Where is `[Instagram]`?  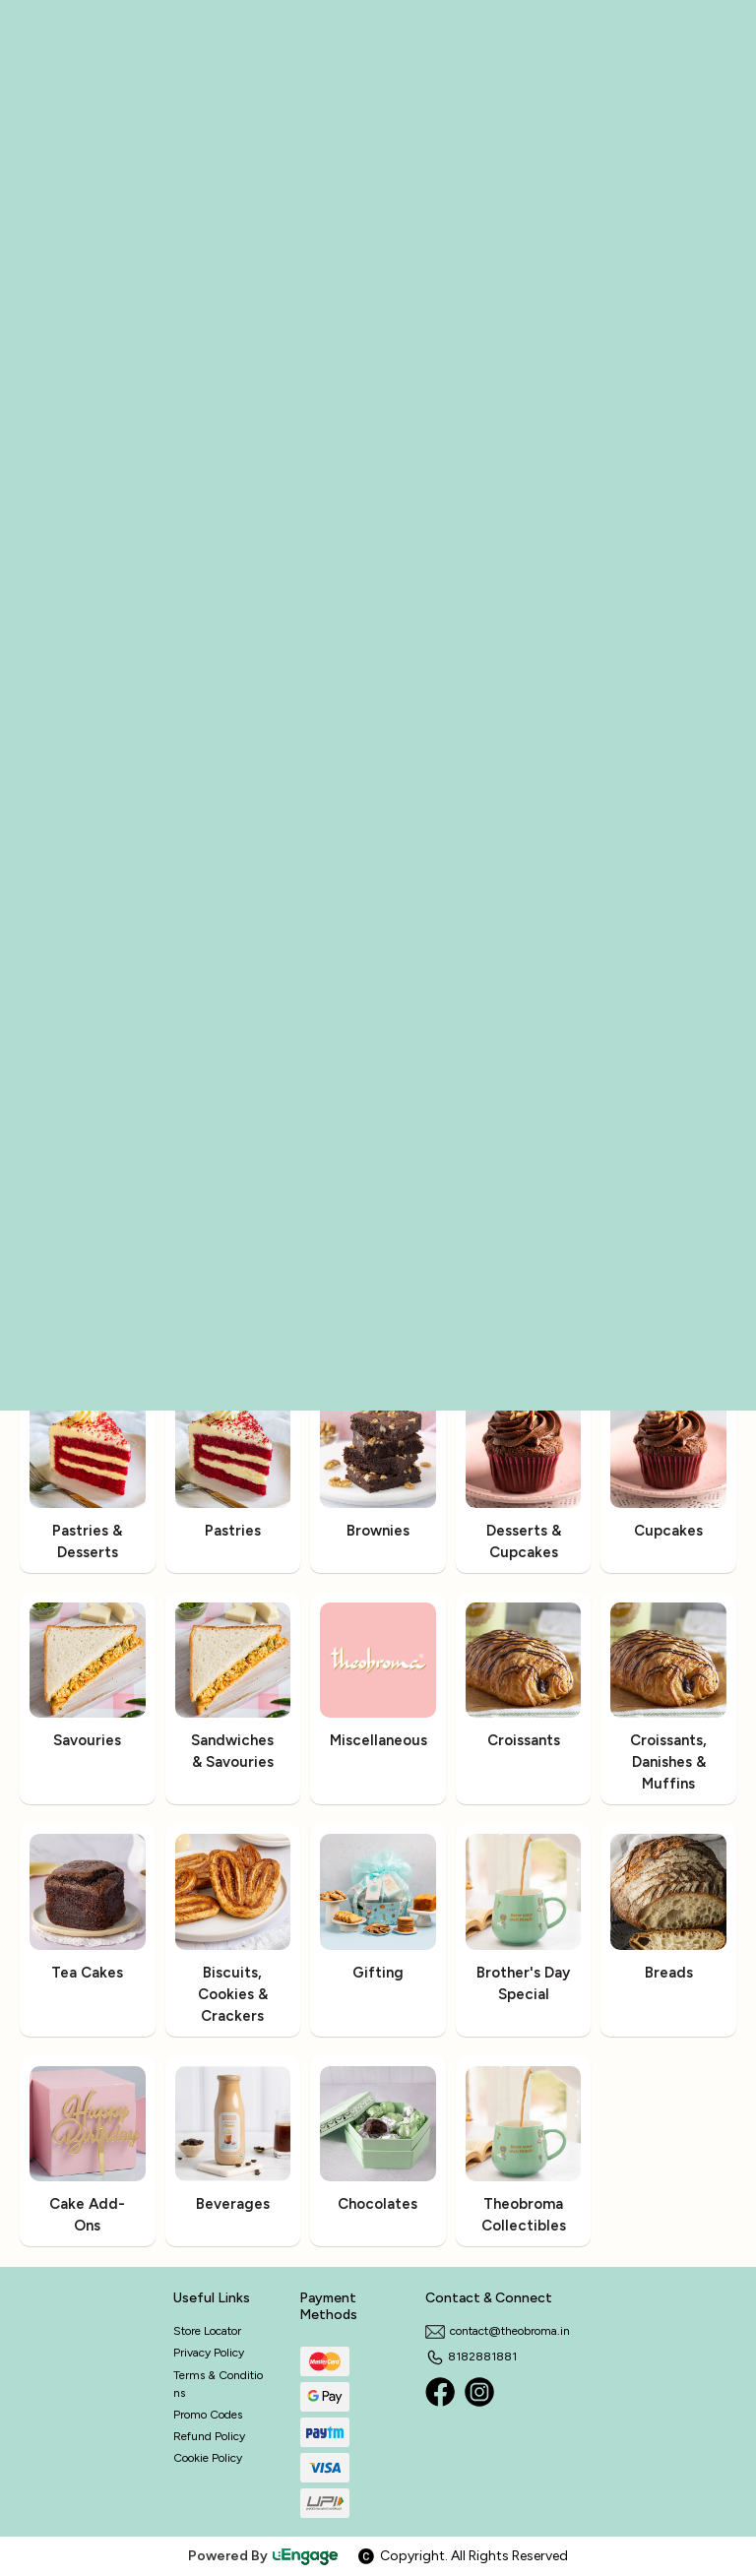 [Instagram] is located at coordinates (479, 2392).